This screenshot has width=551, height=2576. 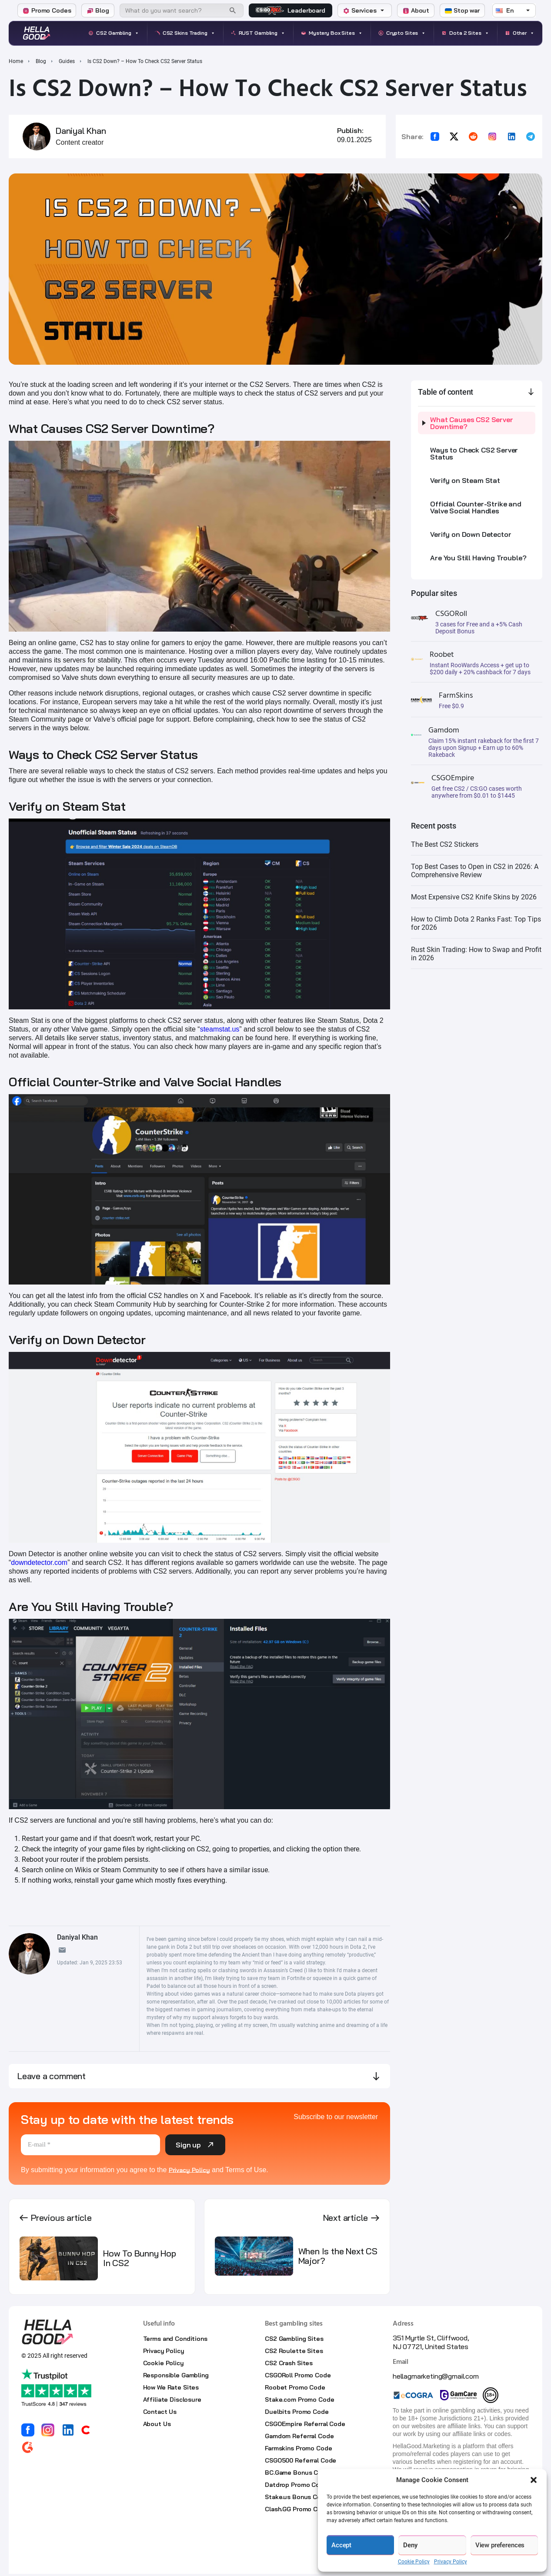 I want to click on Farmskins Promo Code, so click(x=298, y=2448).